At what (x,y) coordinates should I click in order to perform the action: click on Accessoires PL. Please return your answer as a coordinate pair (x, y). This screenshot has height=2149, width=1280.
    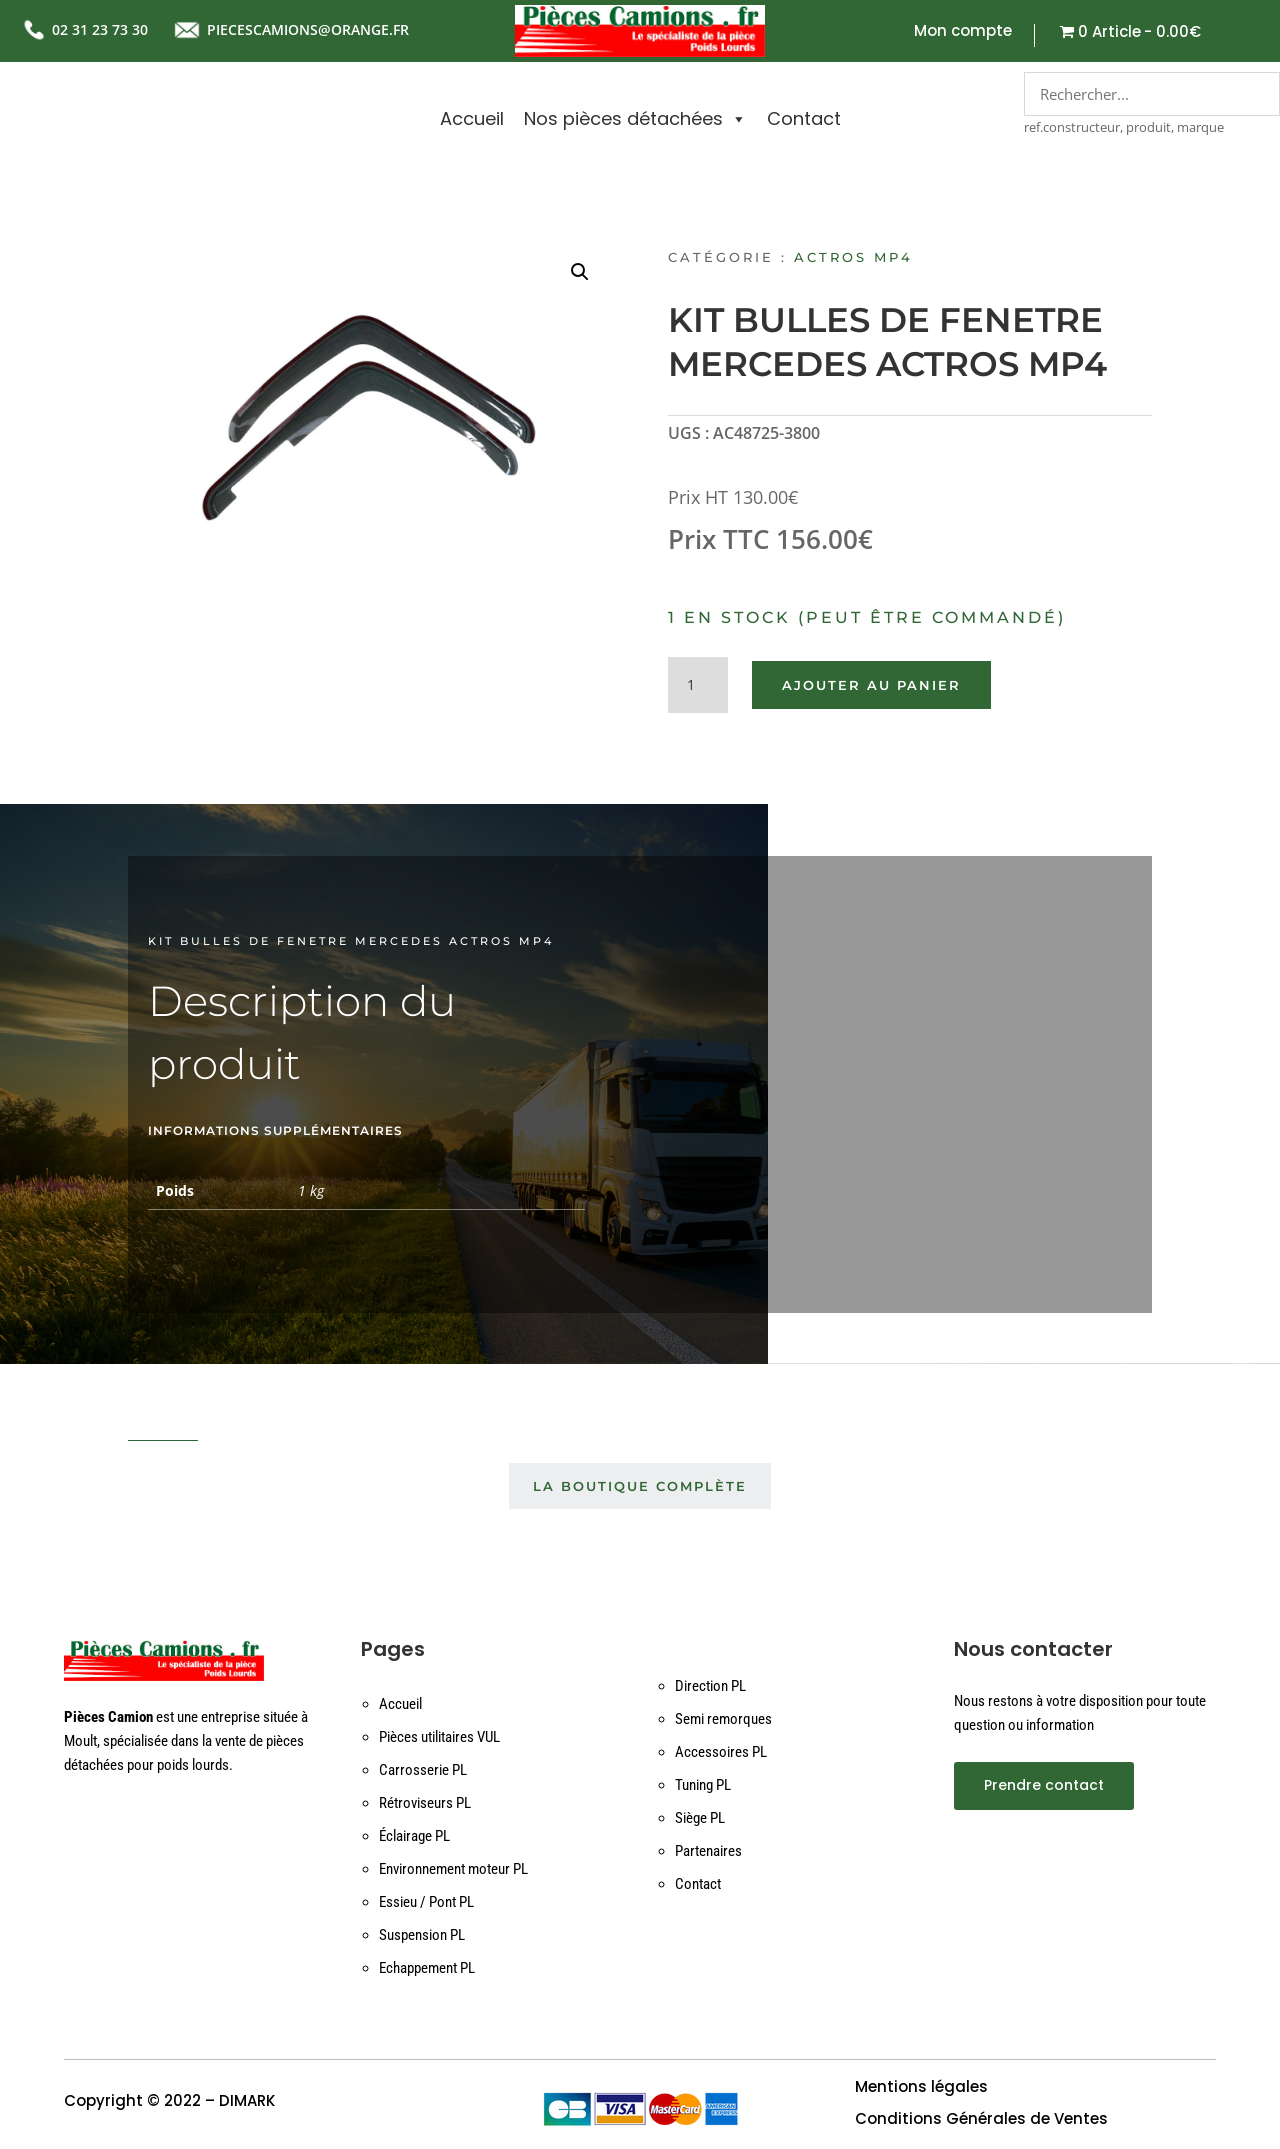
    Looking at the image, I should click on (721, 1752).